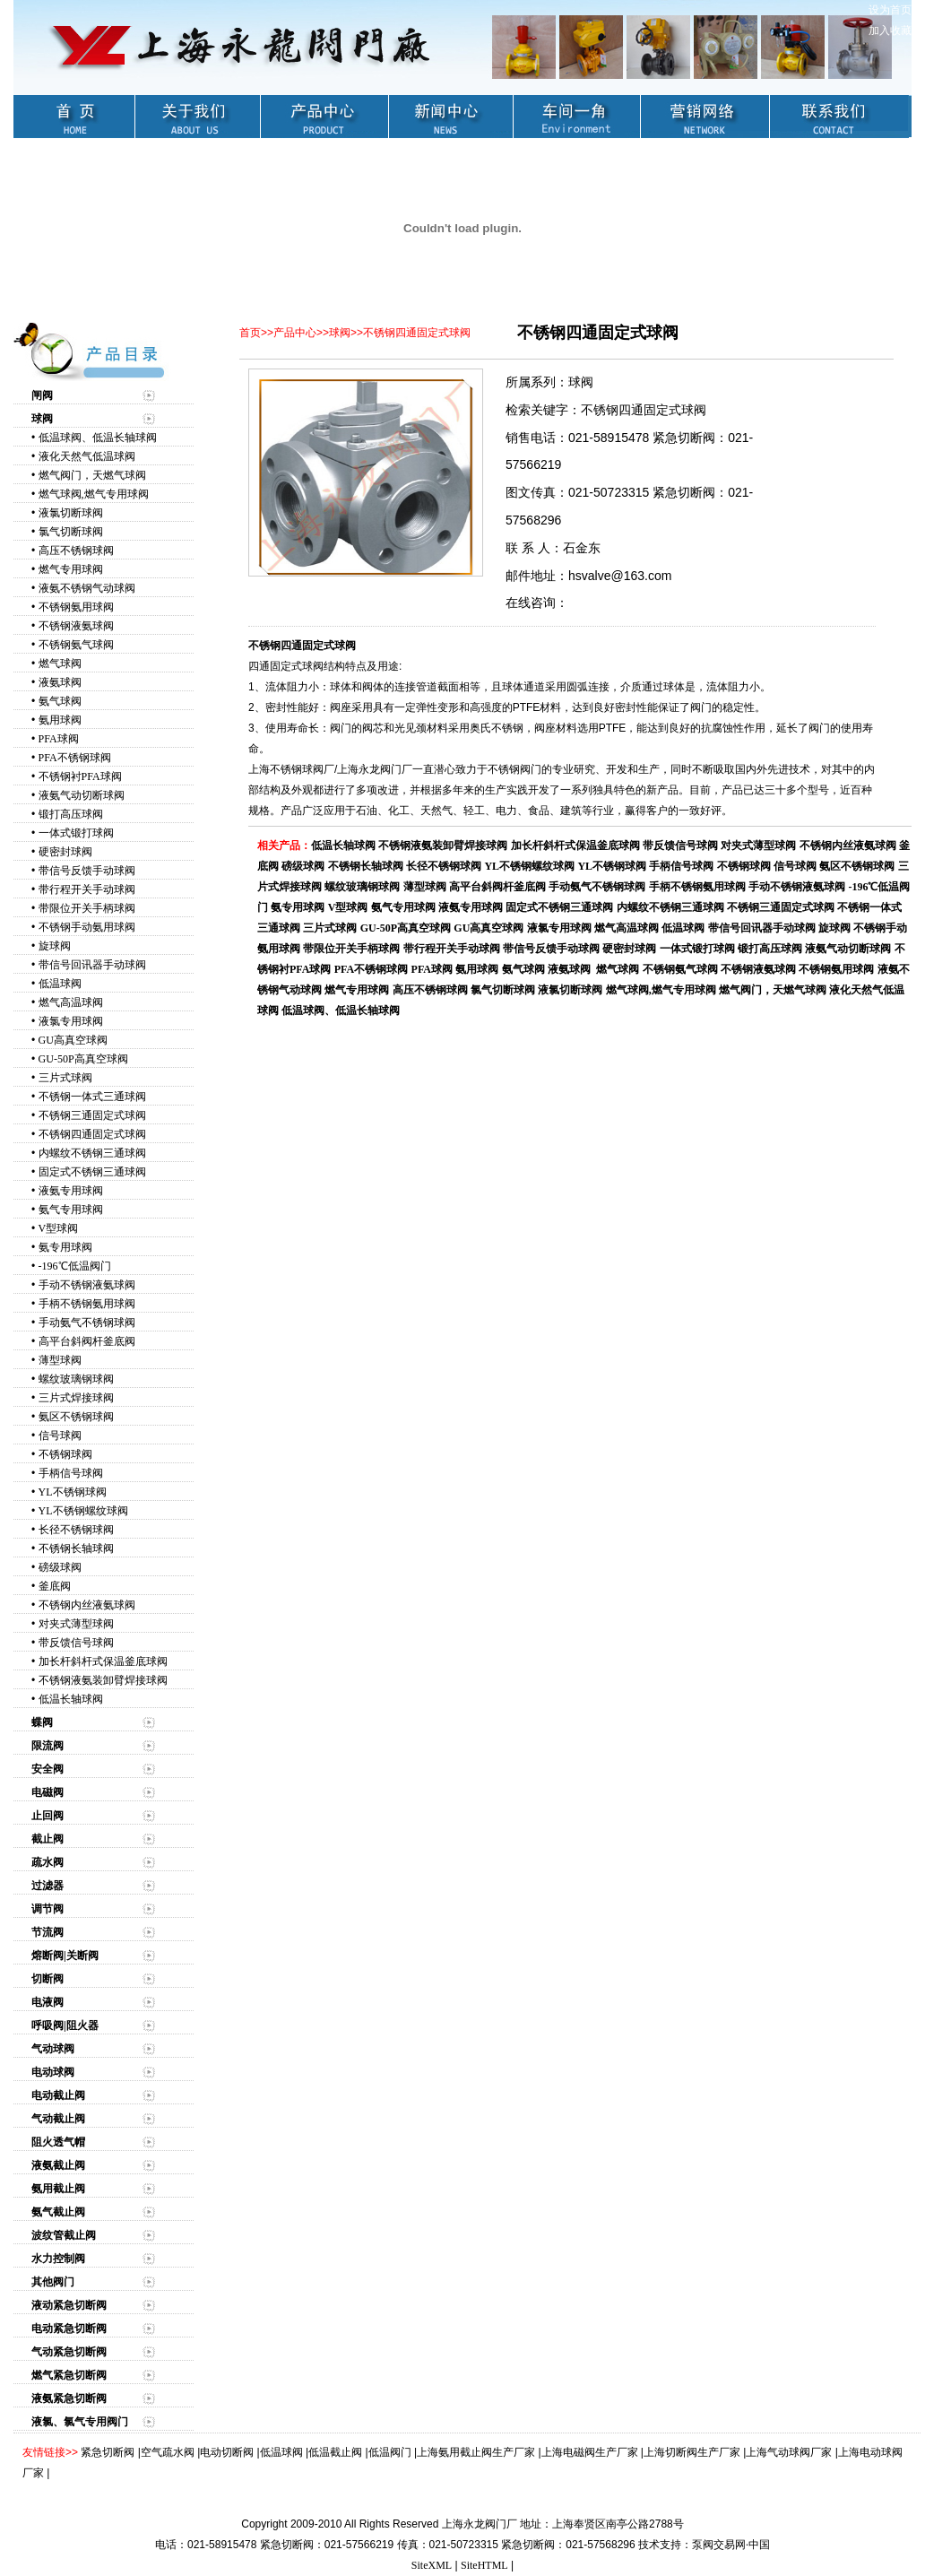 The image size is (925, 2576). Describe the element at coordinates (76, 550) in the screenshot. I see `高压不锈钢球阀` at that location.